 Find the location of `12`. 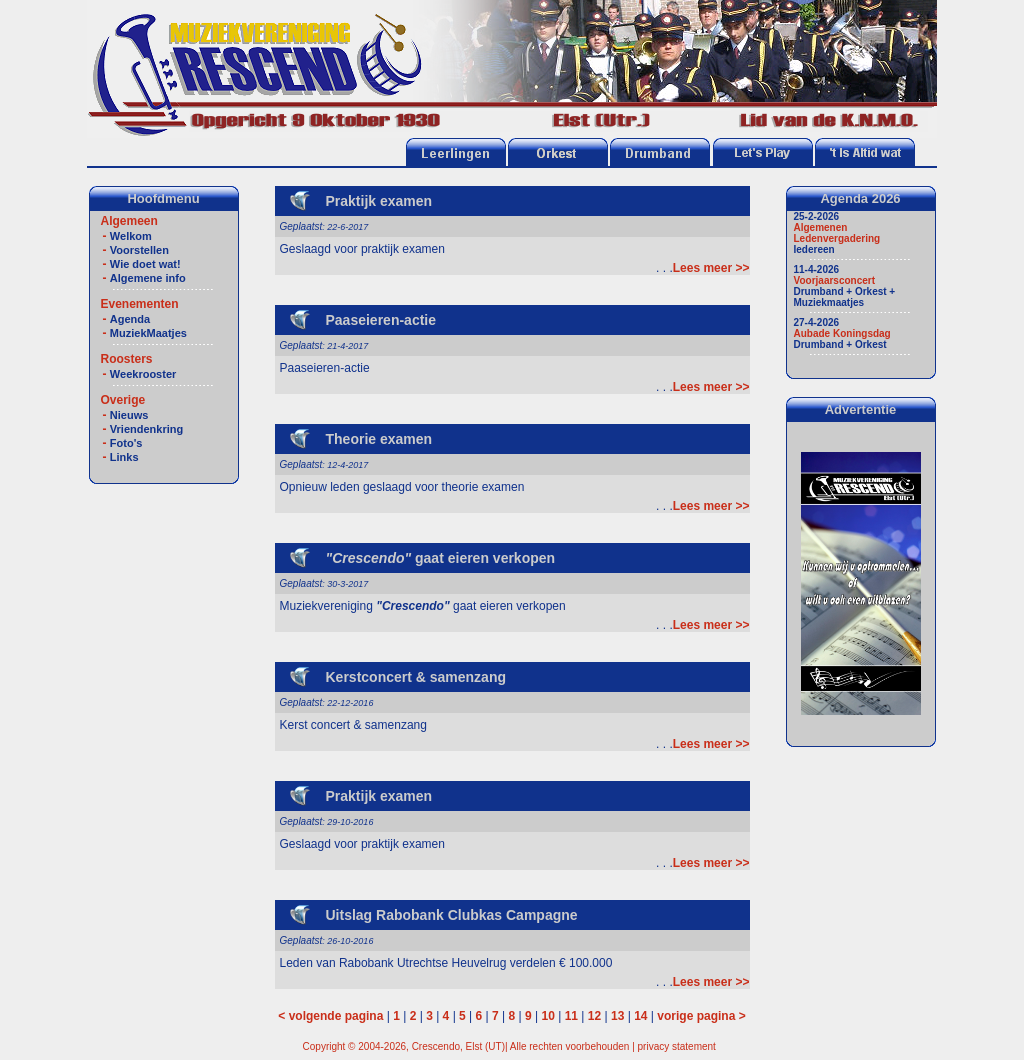

12 is located at coordinates (594, 1016).